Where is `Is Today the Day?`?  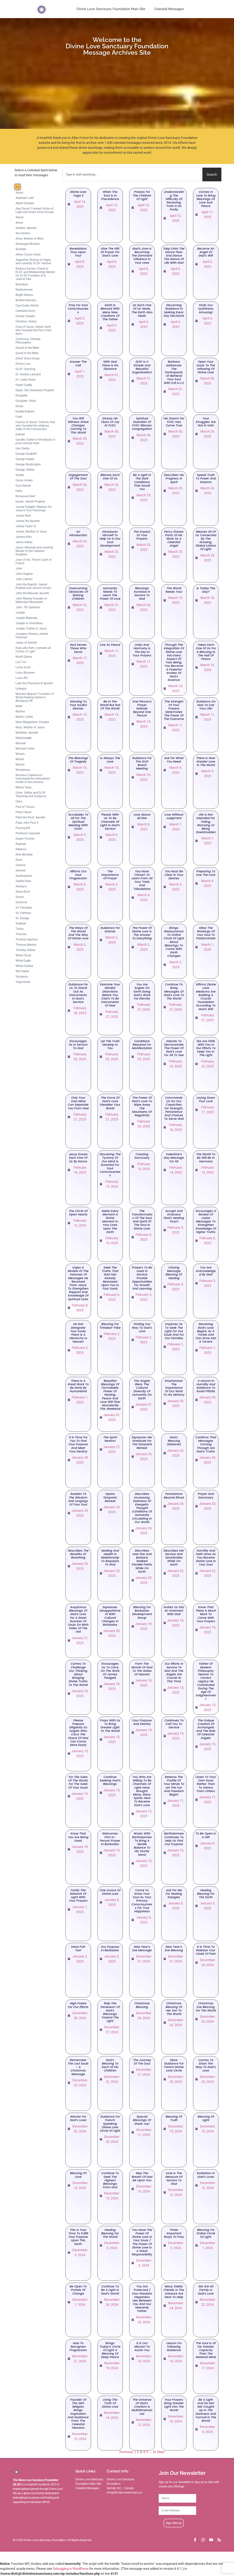 Is Today the Day? is located at coordinates (206, 590).